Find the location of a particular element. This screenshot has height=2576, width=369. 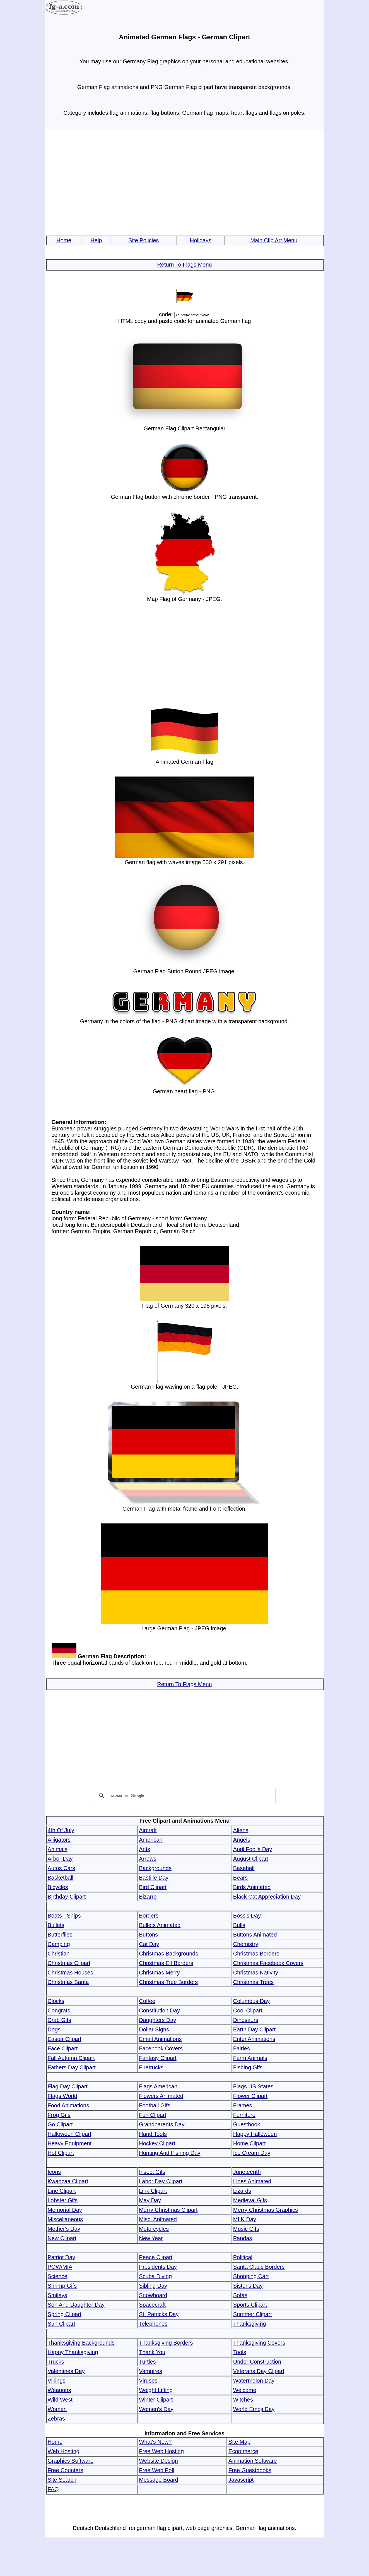

Fantasy Clipart is located at coordinates (158, 2058).